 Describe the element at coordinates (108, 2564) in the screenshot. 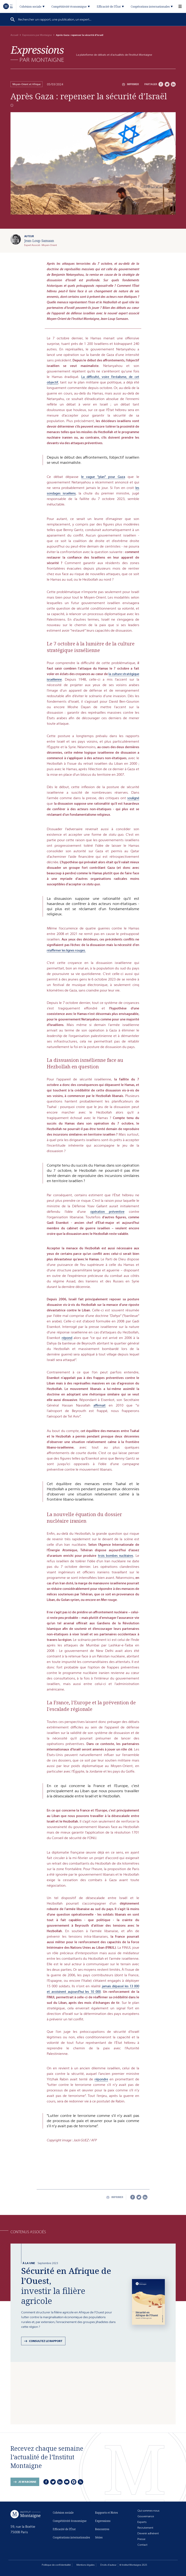

I see `Droits d'auteur` at that location.